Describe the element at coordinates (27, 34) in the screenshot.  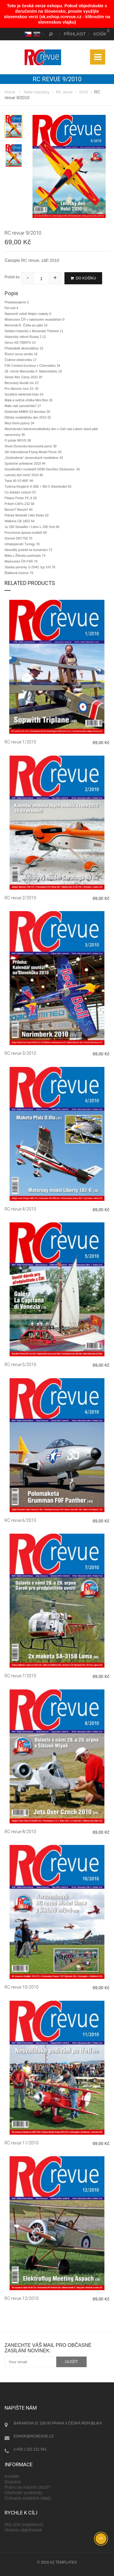
I see `CS` at that location.